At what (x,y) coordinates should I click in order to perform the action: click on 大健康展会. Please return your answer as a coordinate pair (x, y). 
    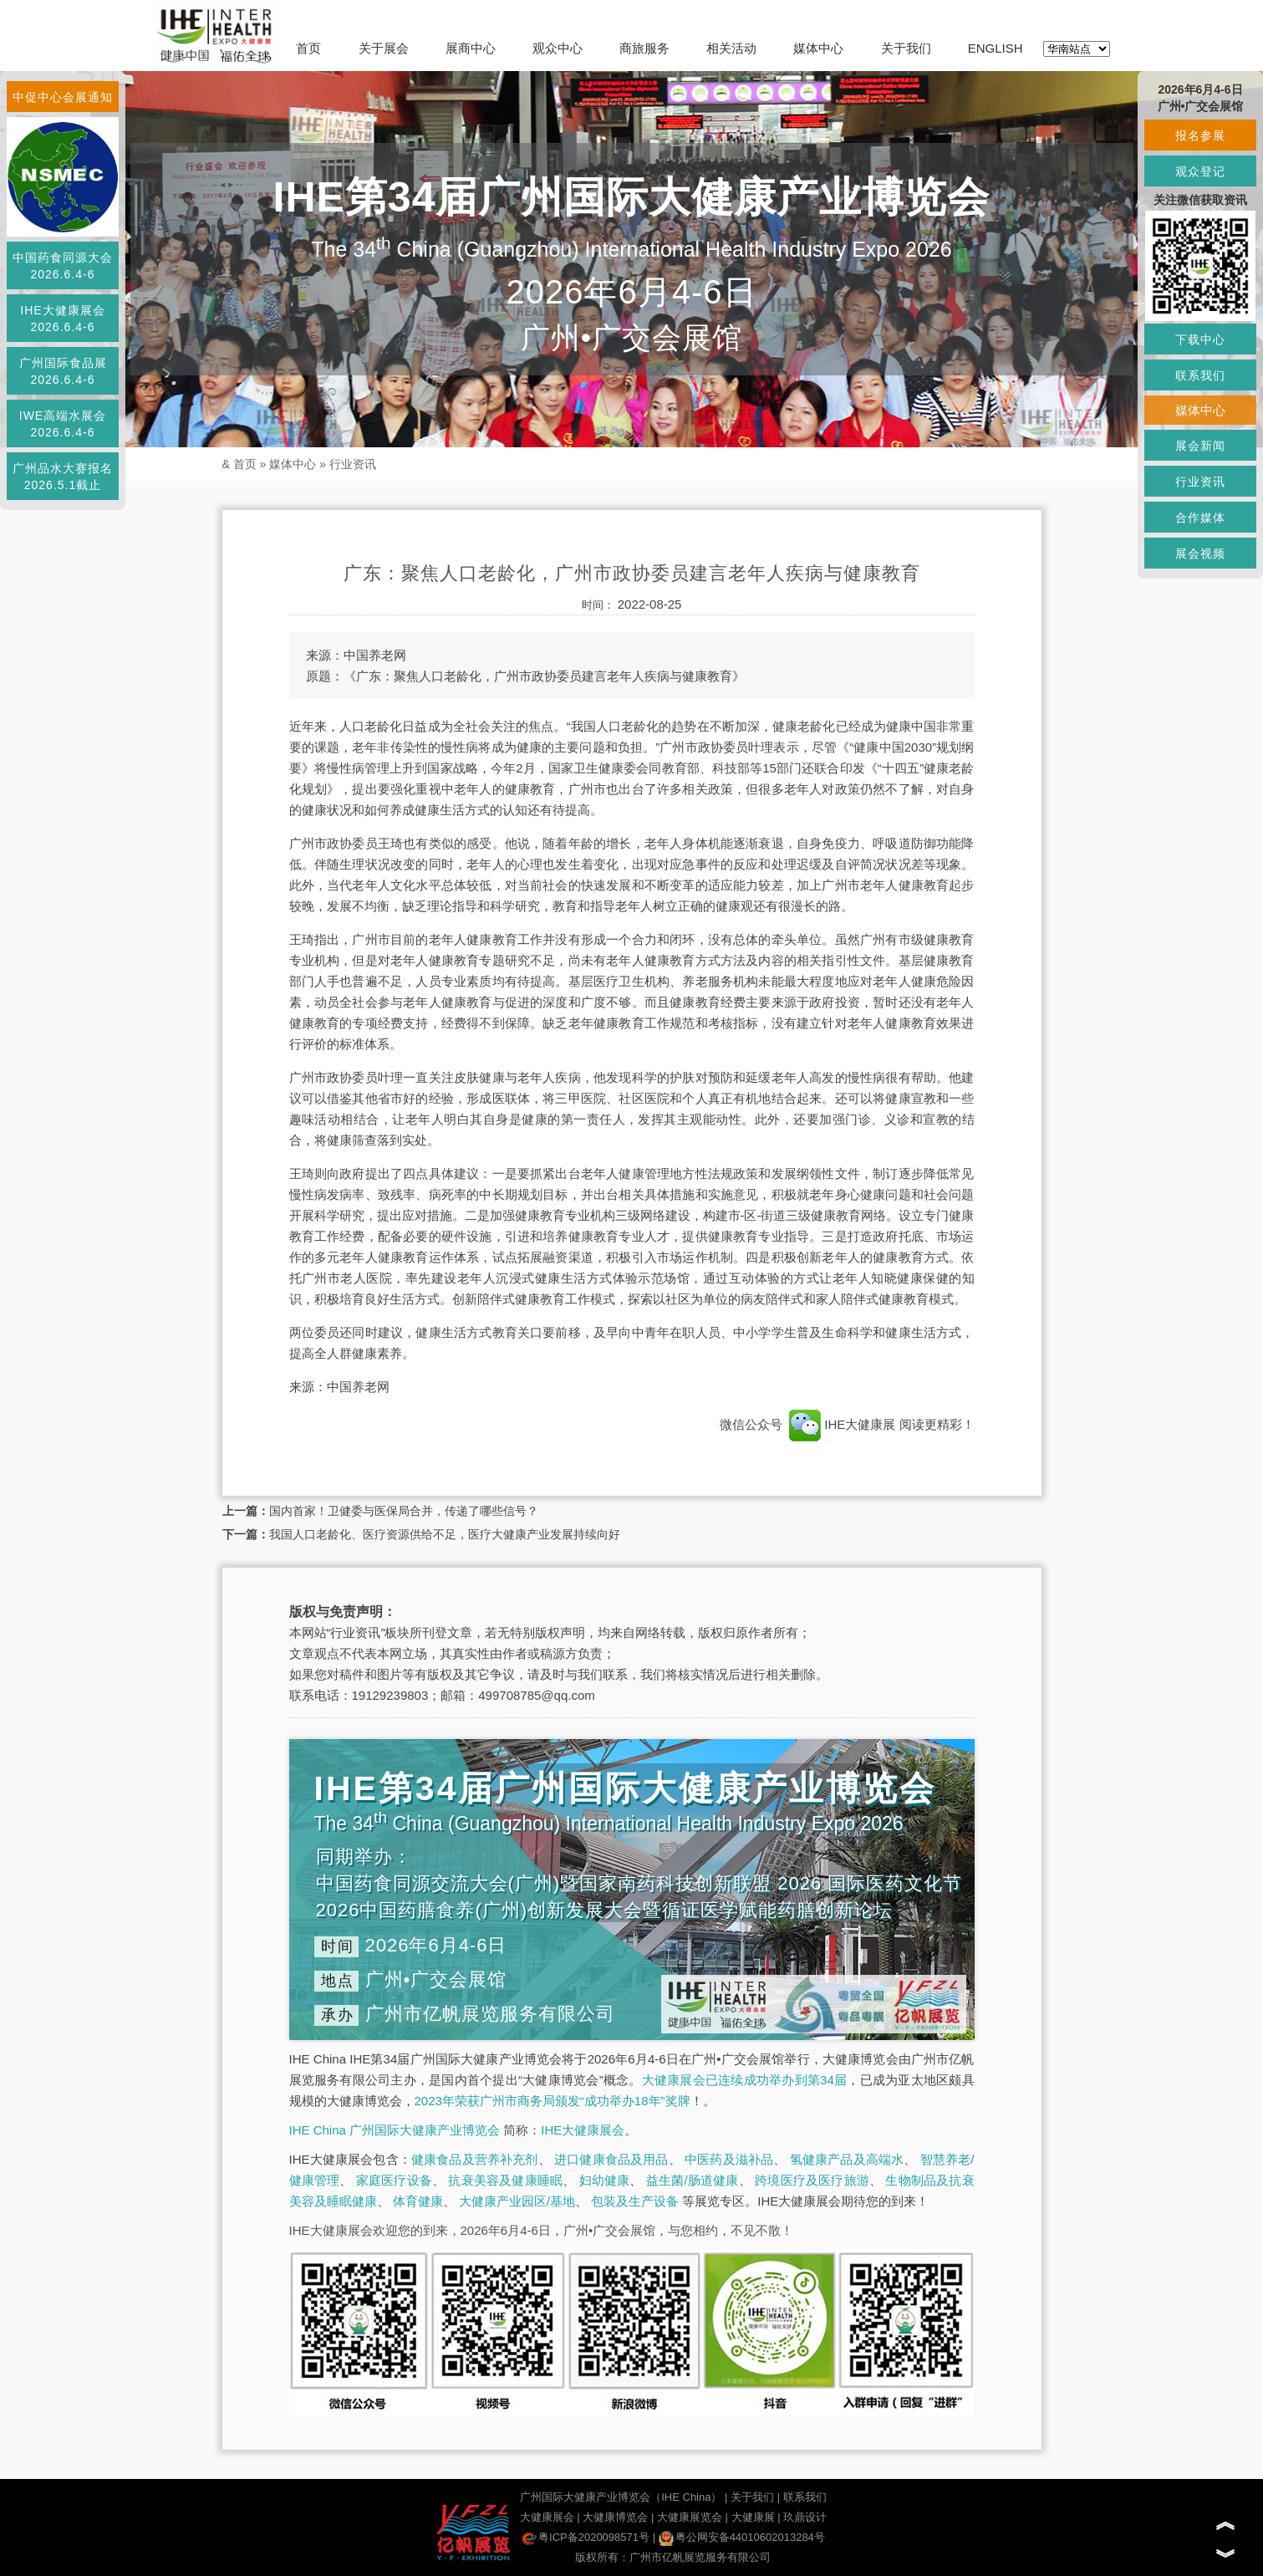
    Looking at the image, I should click on (547, 2517).